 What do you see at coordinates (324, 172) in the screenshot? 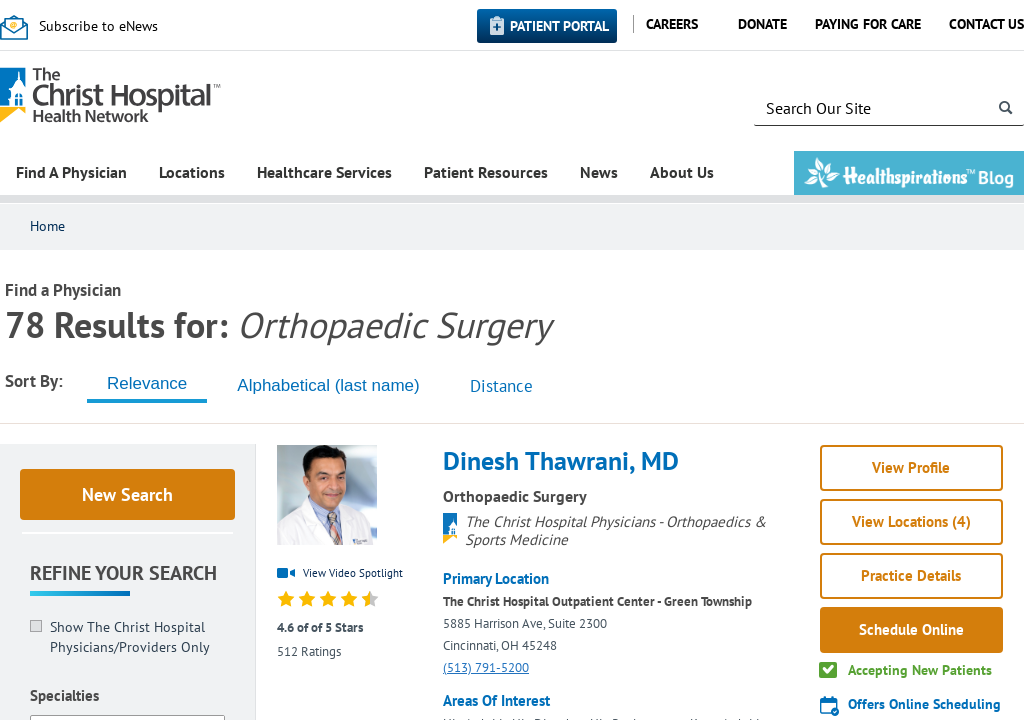
I see `Healthcare Services` at bounding box center [324, 172].